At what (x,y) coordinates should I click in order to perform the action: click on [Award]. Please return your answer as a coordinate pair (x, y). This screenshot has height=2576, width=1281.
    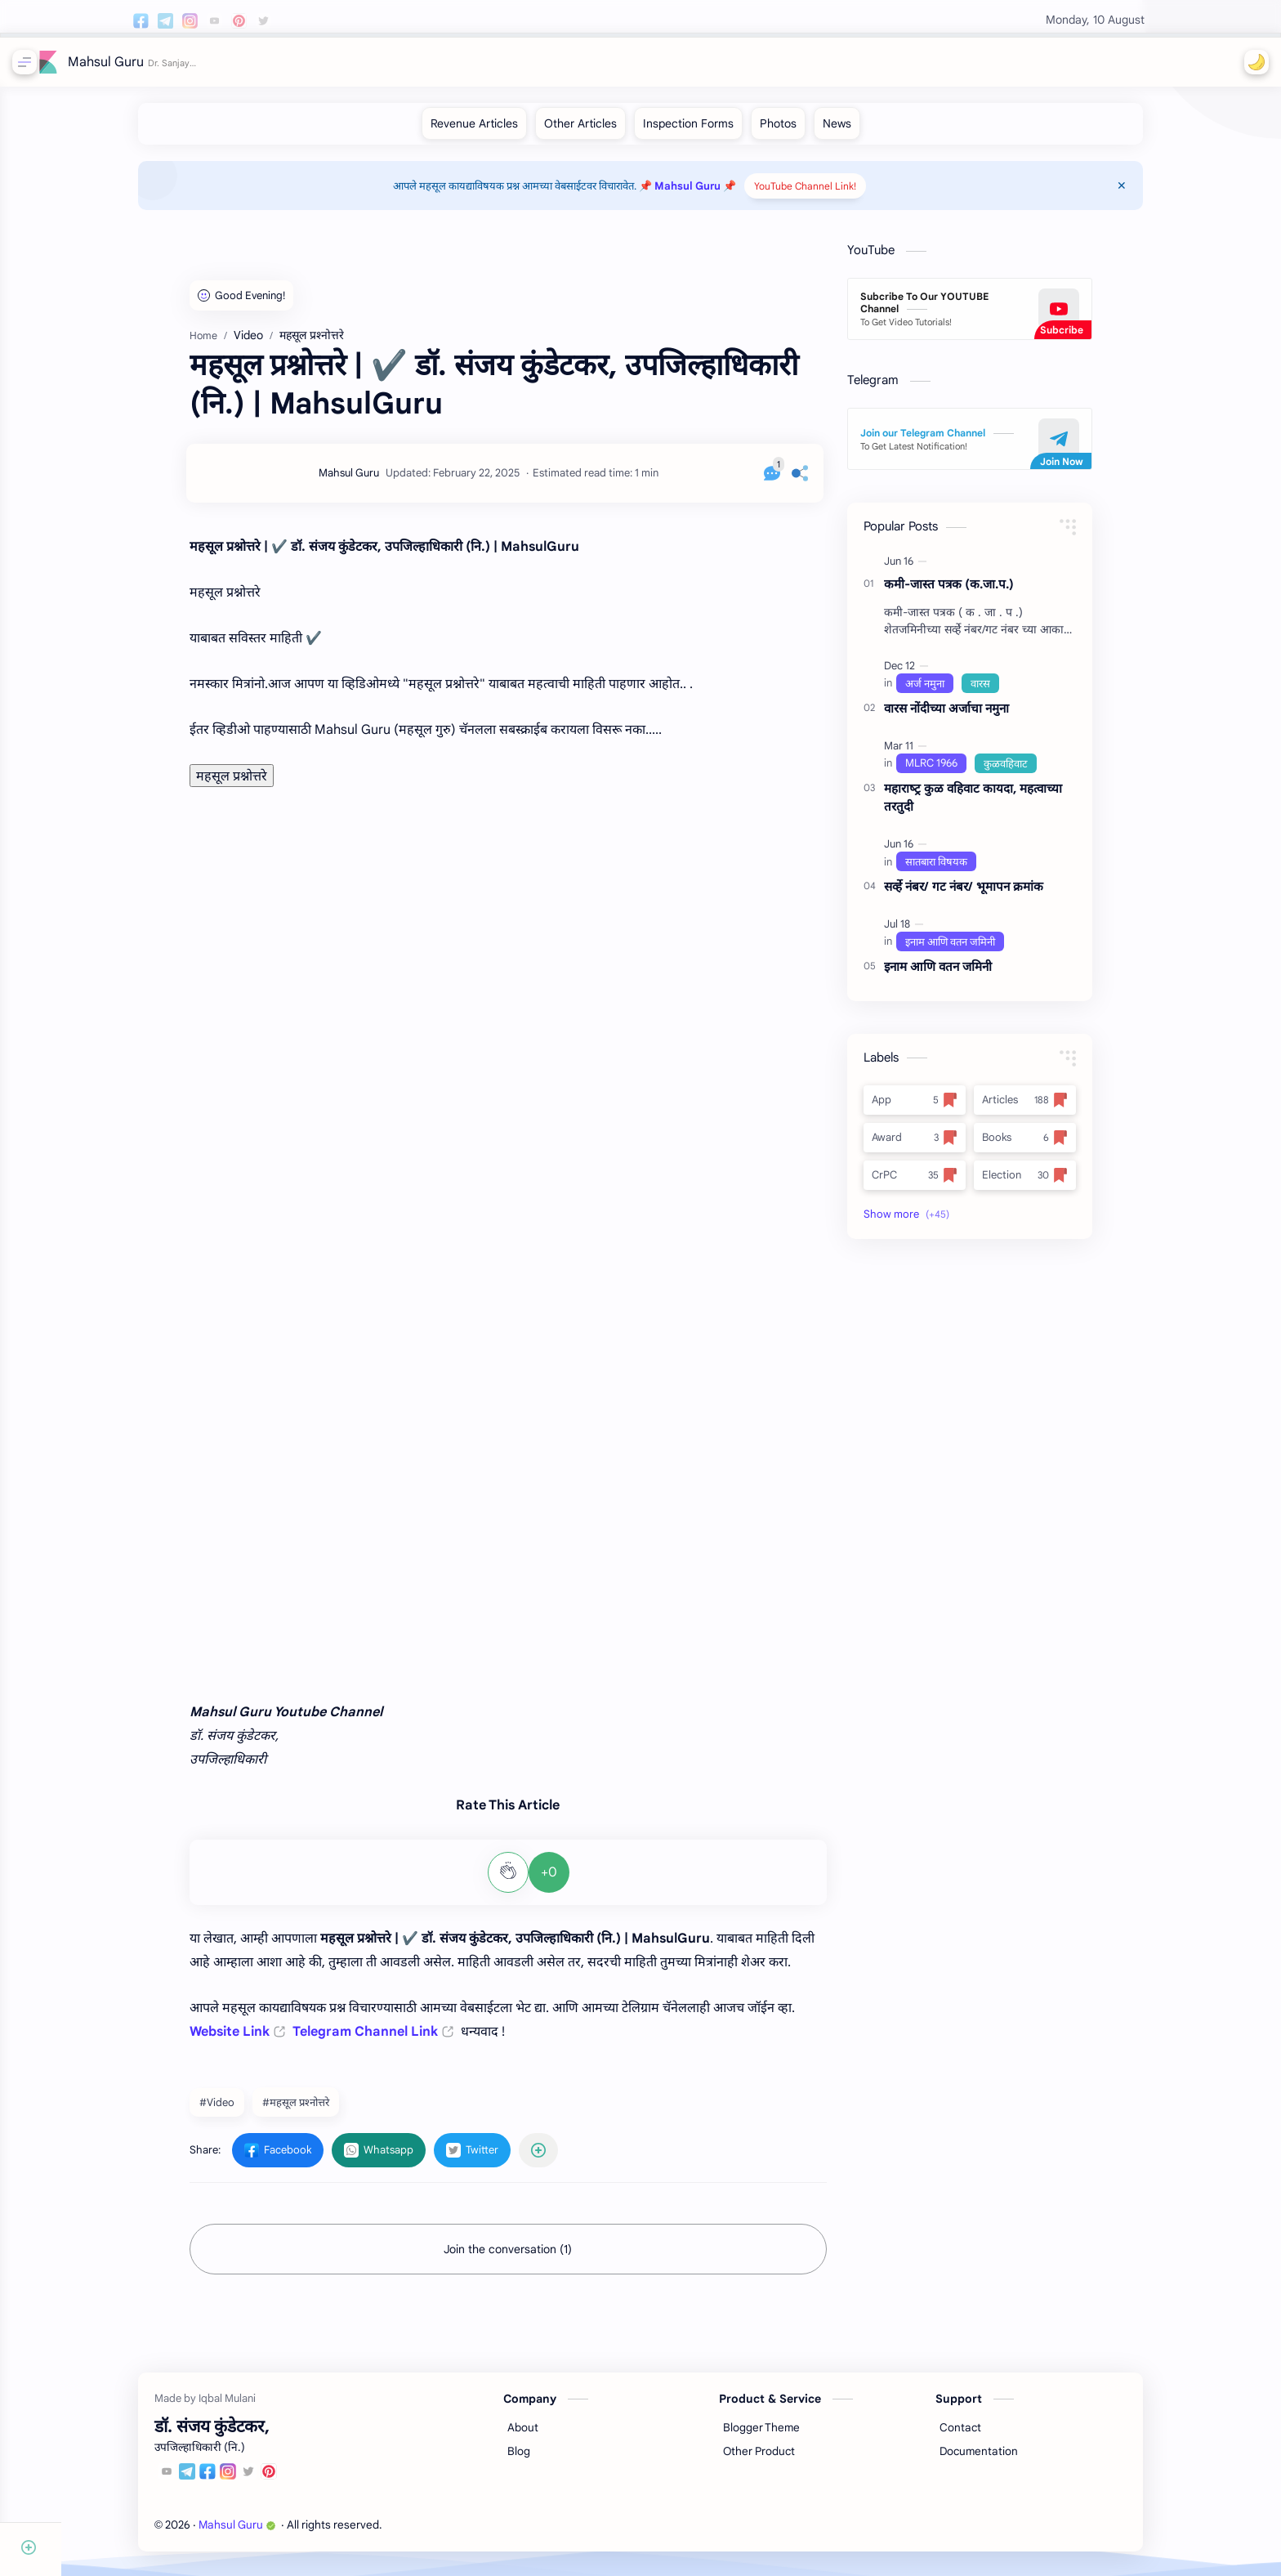
    Looking at the image, I should click on (945, 1146).